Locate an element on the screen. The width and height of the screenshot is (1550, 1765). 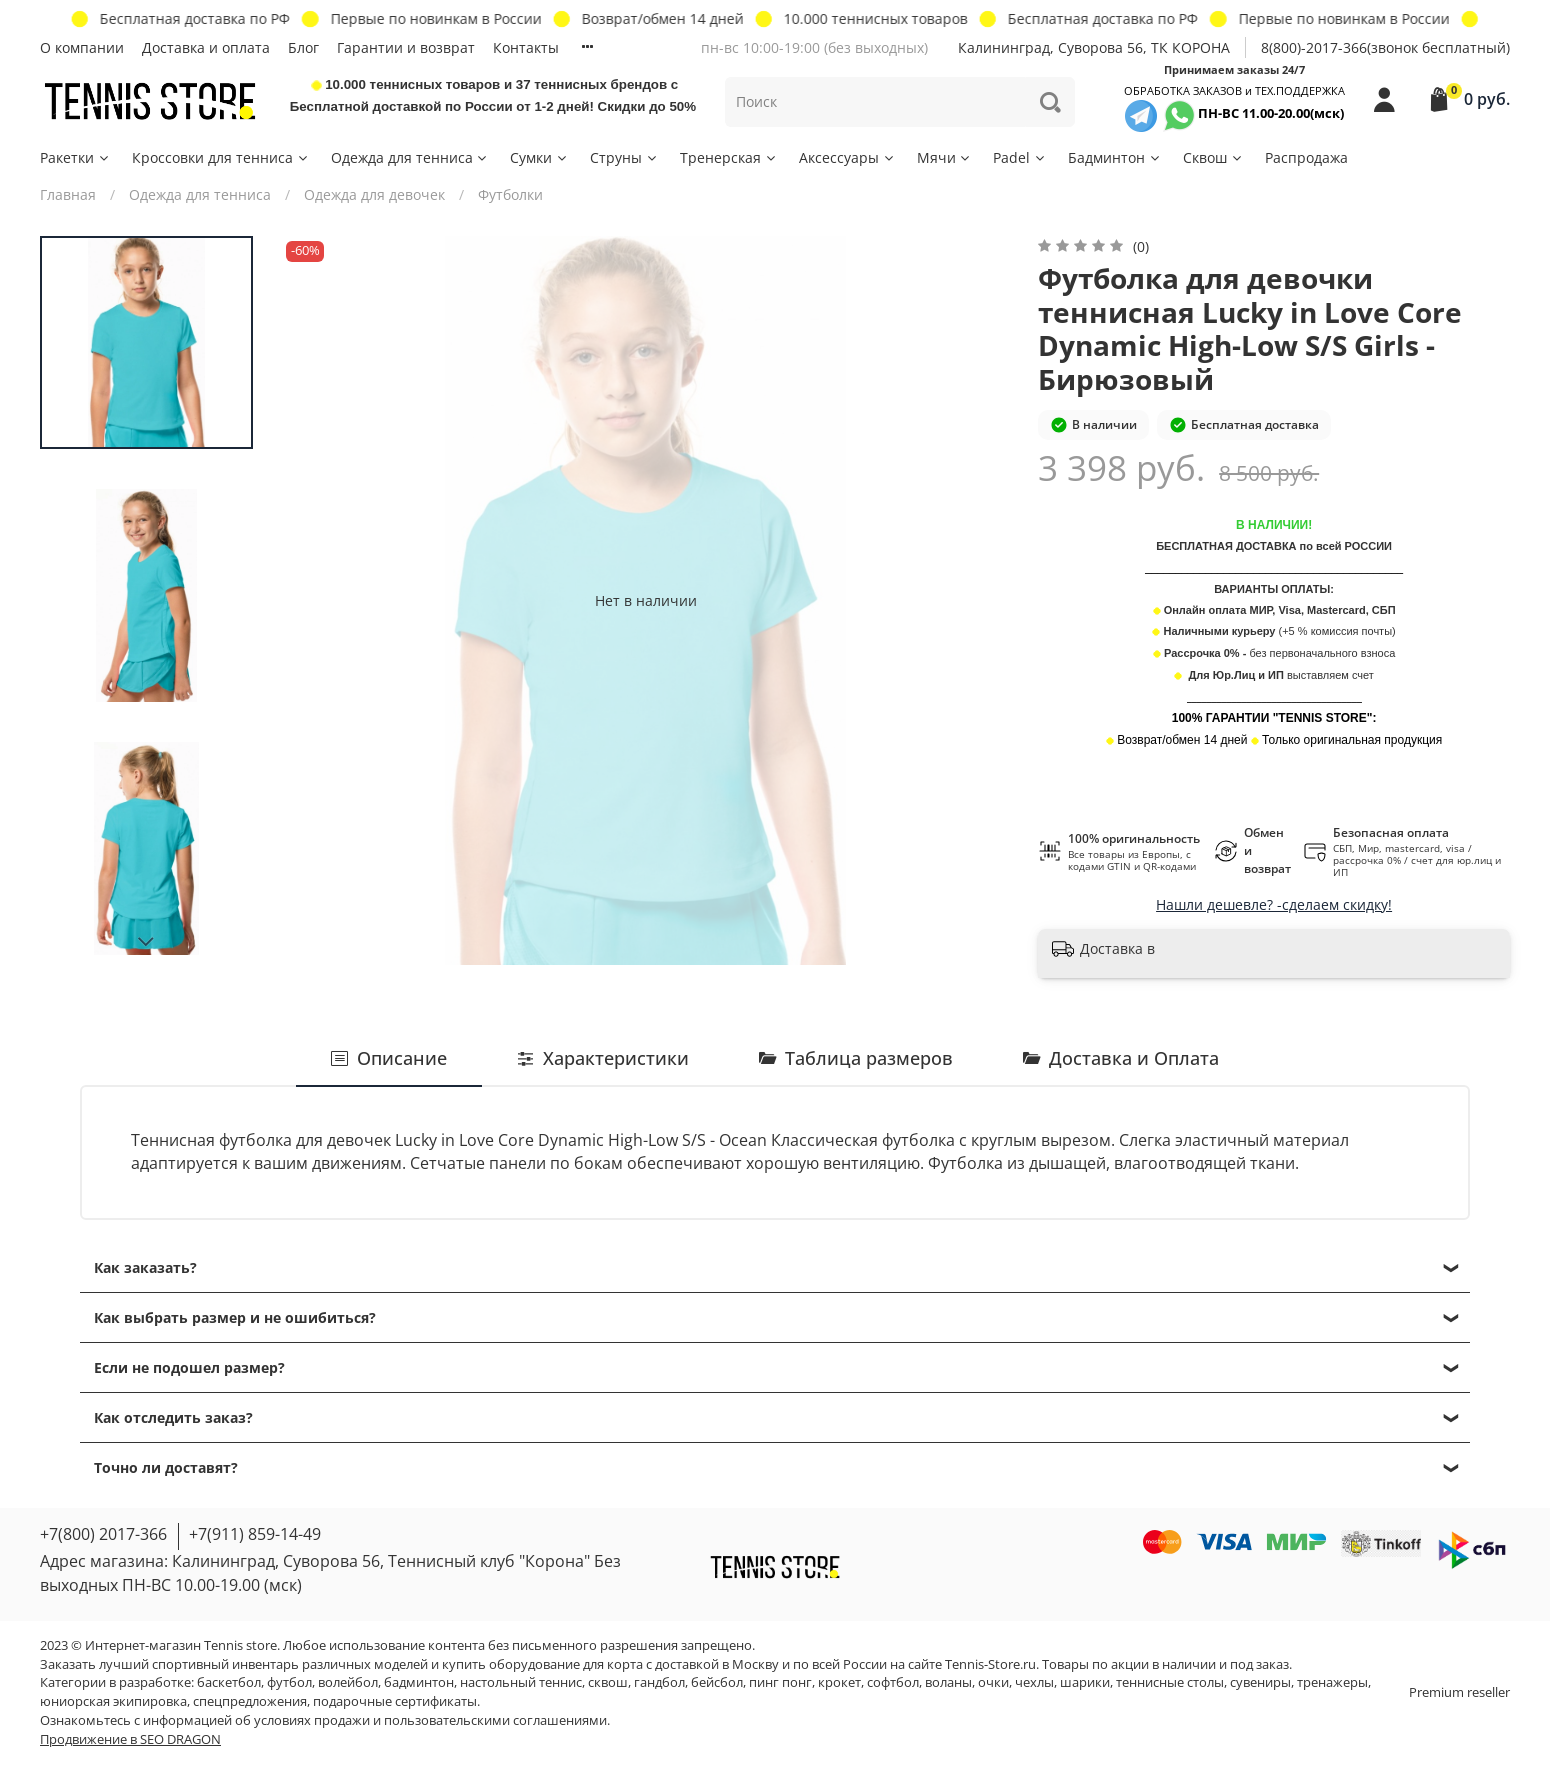
футбол is located at coordinates (289, 1682).